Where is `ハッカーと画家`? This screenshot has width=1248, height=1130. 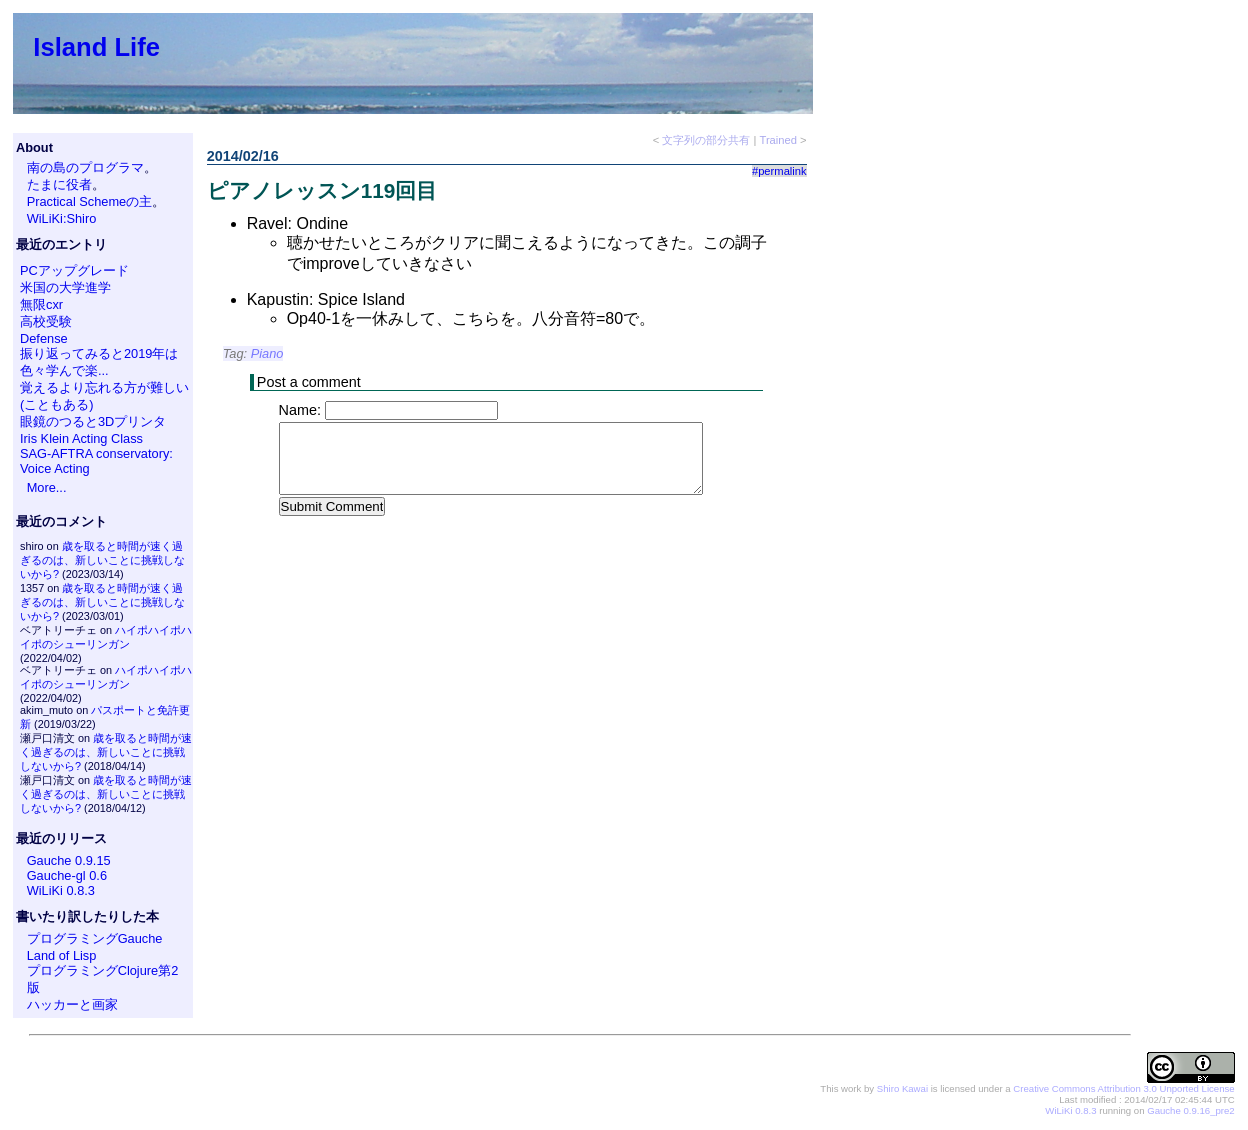
ハッカーと画家 is located at coordinates (72, 1004).